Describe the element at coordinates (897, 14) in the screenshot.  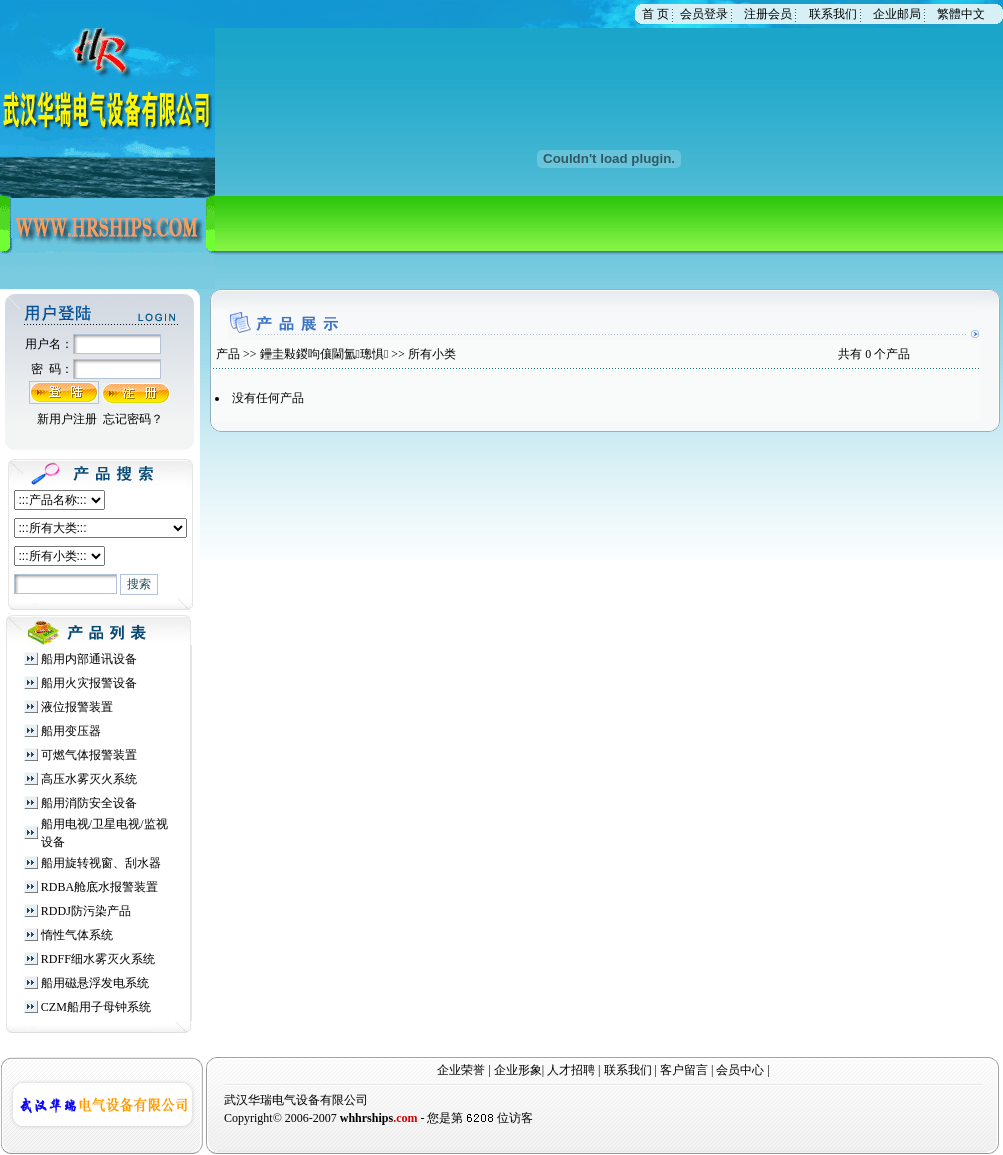
I see `企业邮局` at that location.